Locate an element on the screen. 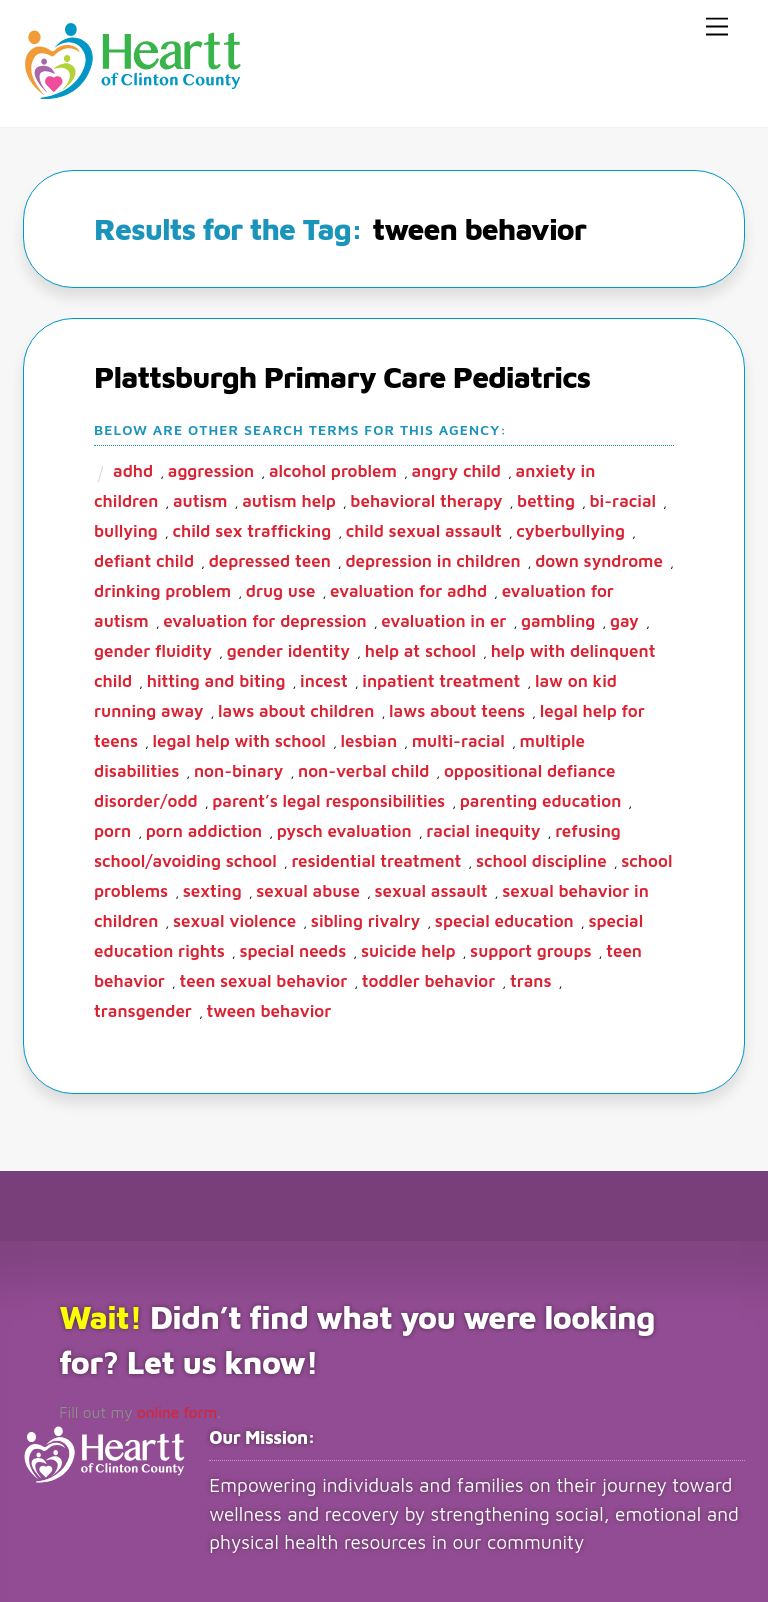 This screenshot has height=1602, width=768. bi-racial is located at coordinates (623, 498).